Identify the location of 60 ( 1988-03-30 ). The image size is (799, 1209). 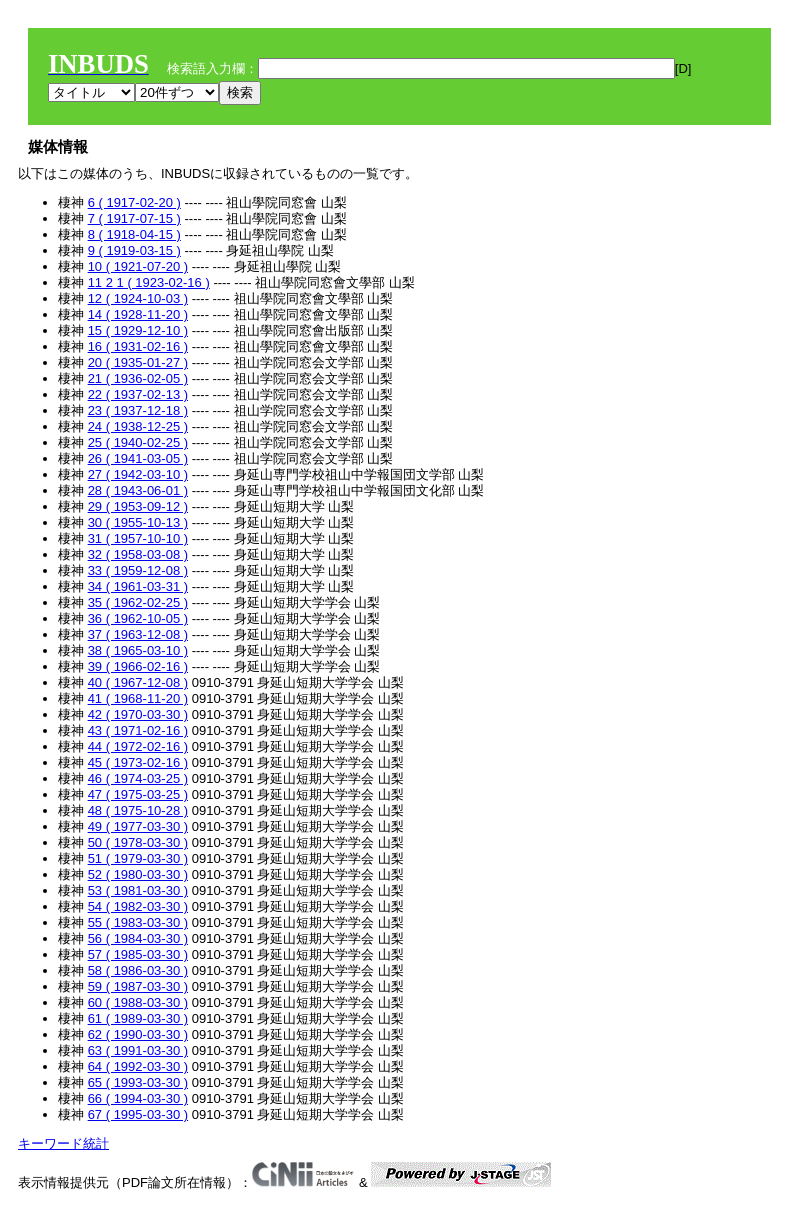
(138, 1002).